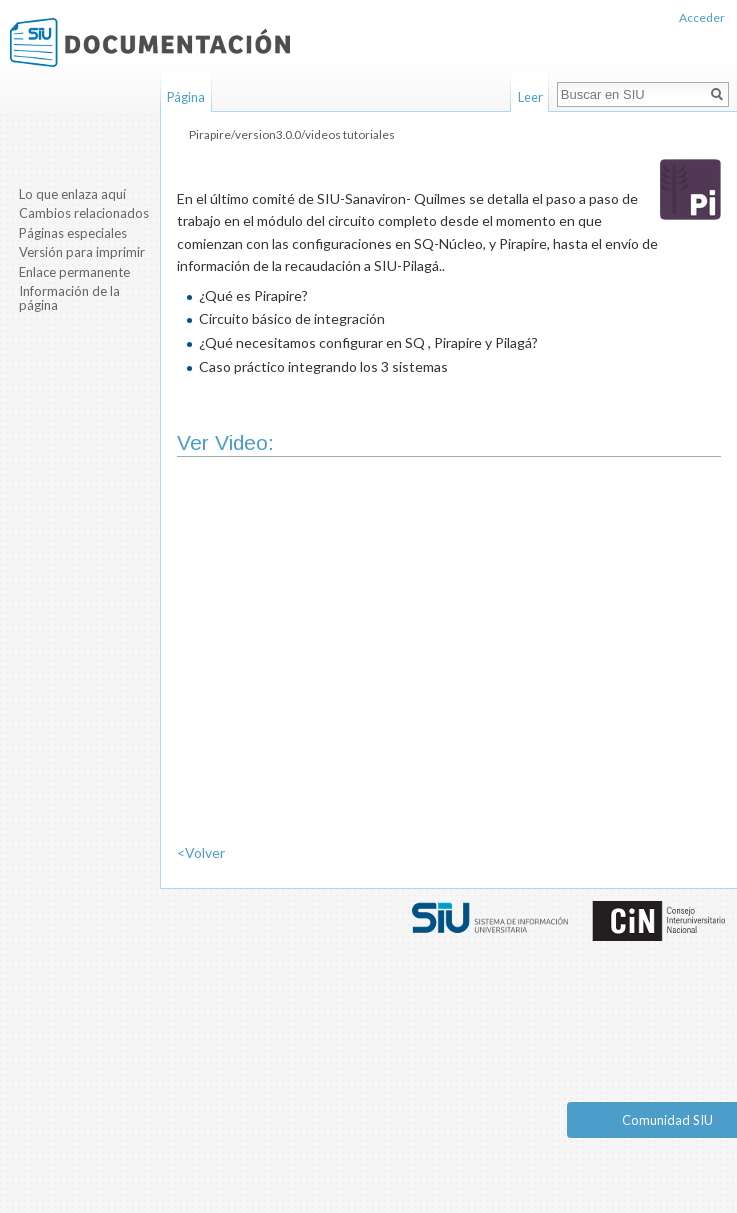  I want to click on Páginas especiales, so click(73, 233).